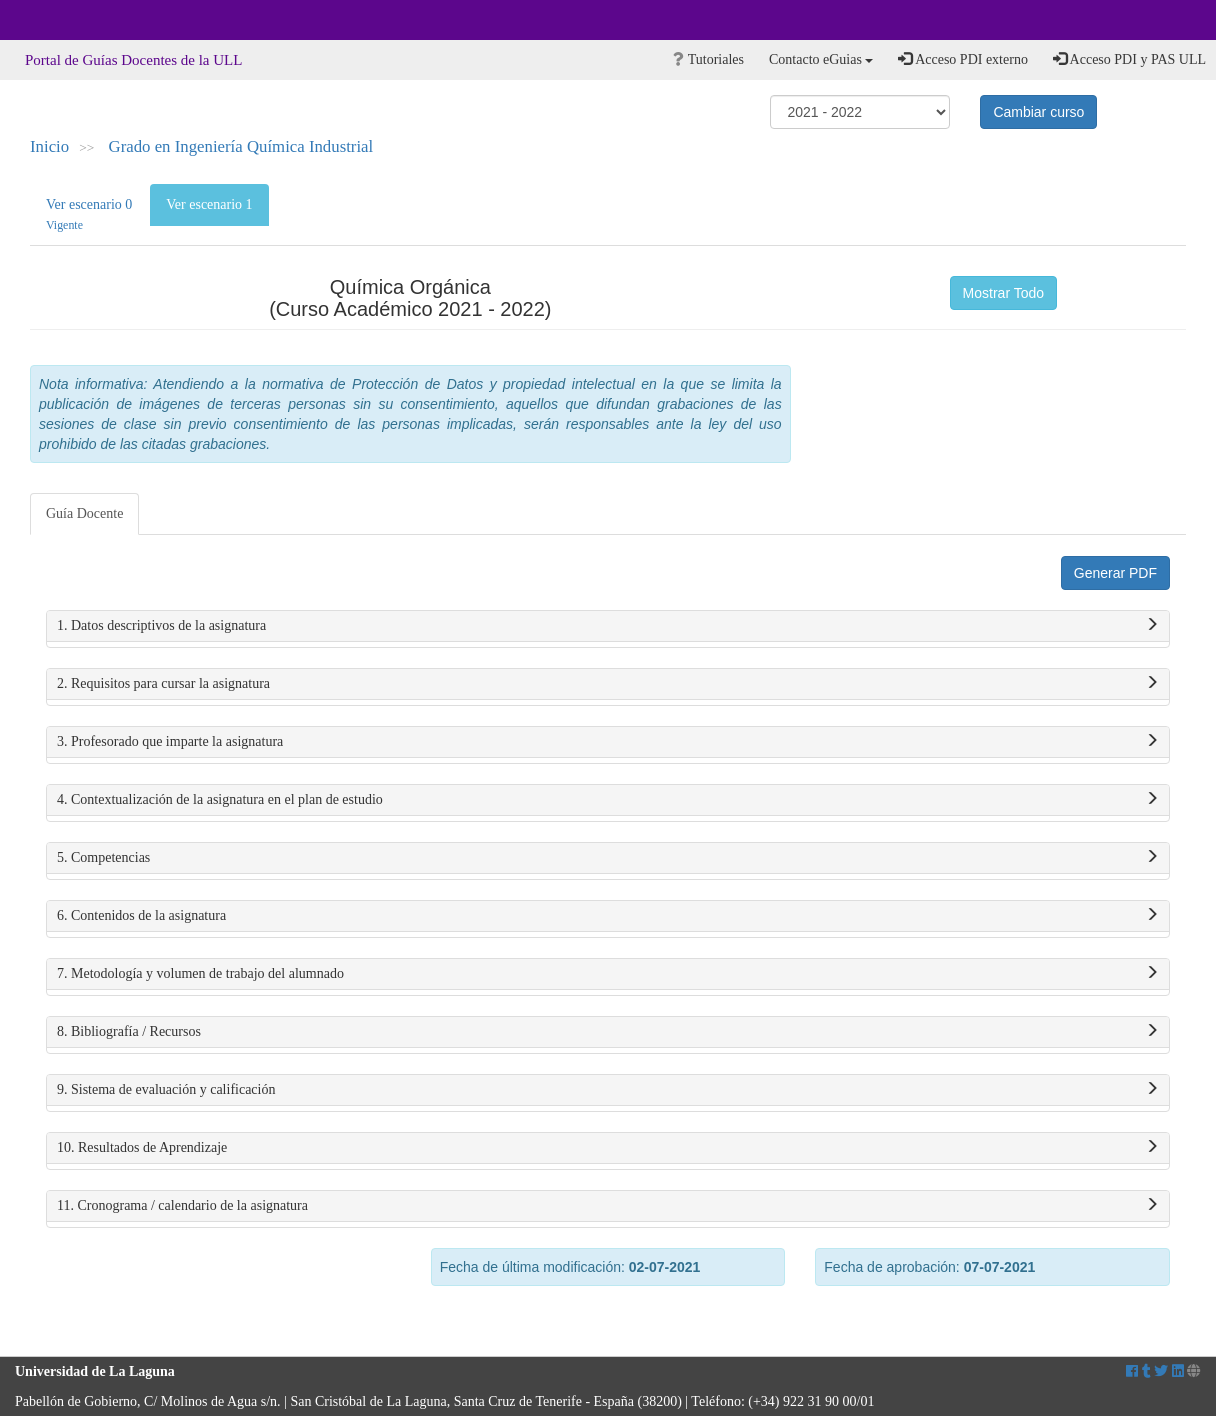  What do you see at coordinates (608, 800) in the screenshot?
I see `4. Contextualización de la asignatura en el plan de estudio` at bounding box center [608, 800].